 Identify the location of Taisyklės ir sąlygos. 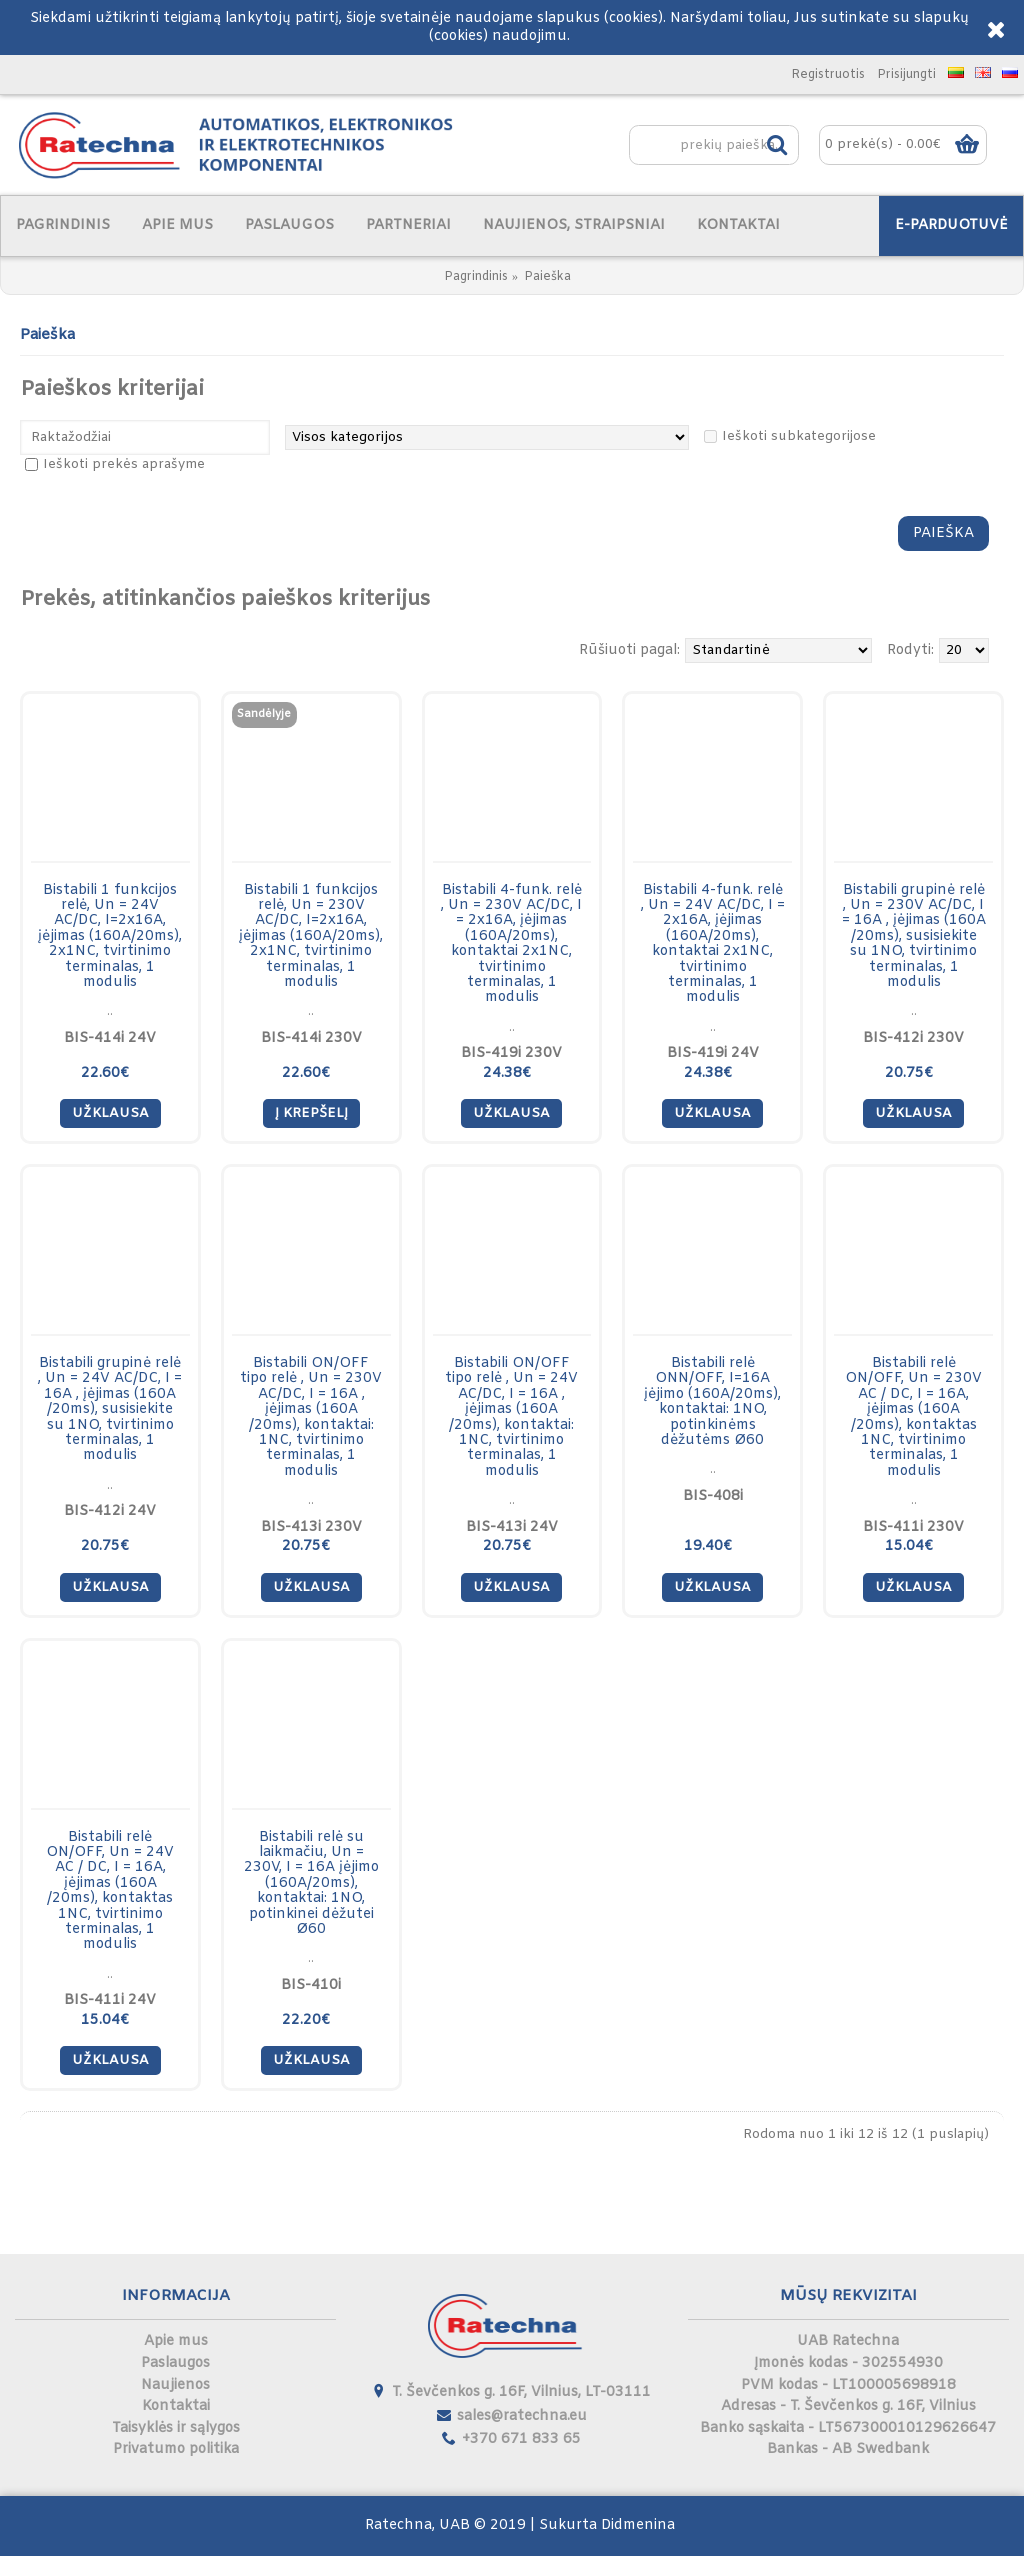
(176, 2428).